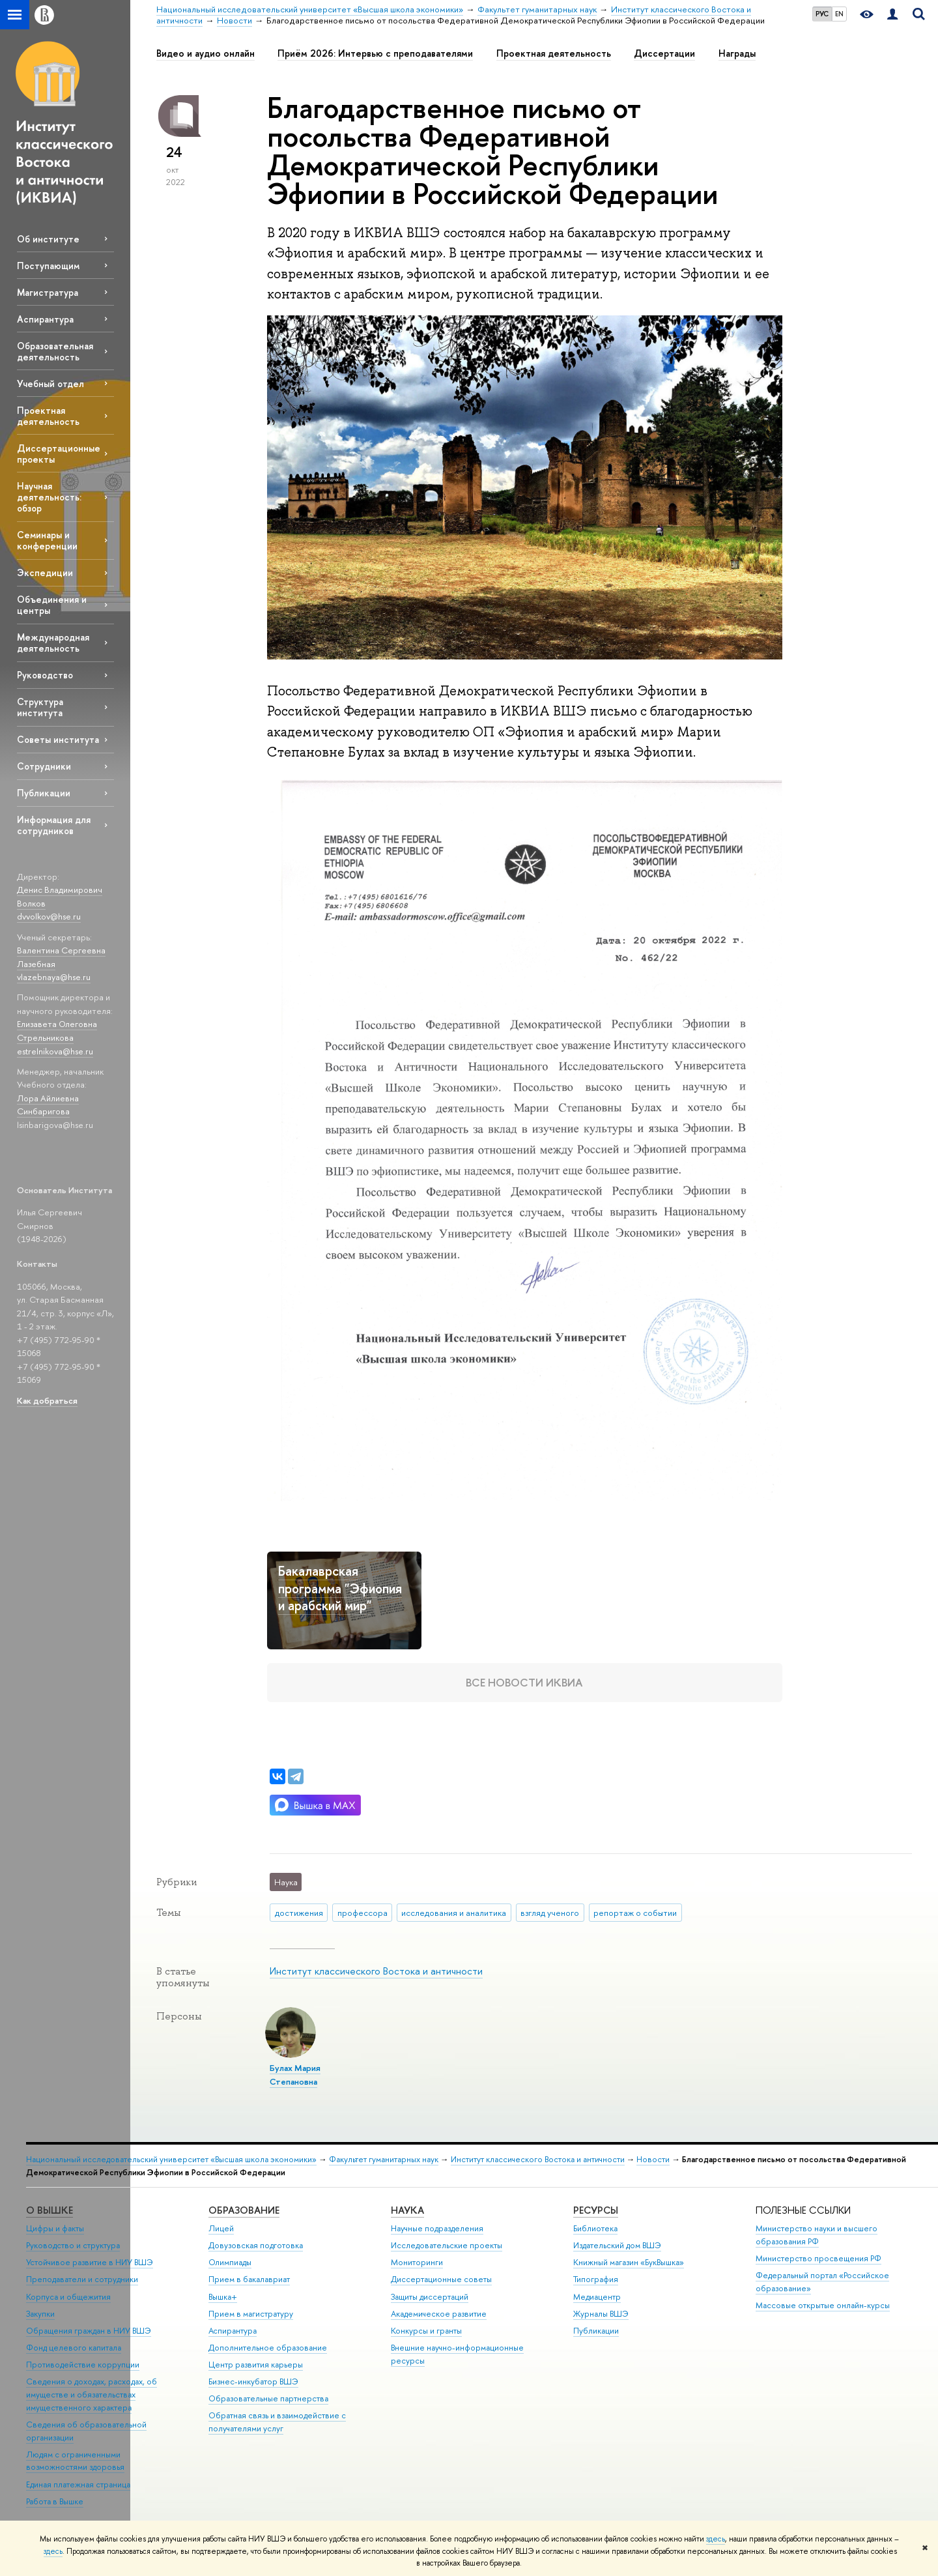  What do you see at coordinates (664, 53) in the screenshot?
I see `Диссертации` at bounding box center [664, 53].